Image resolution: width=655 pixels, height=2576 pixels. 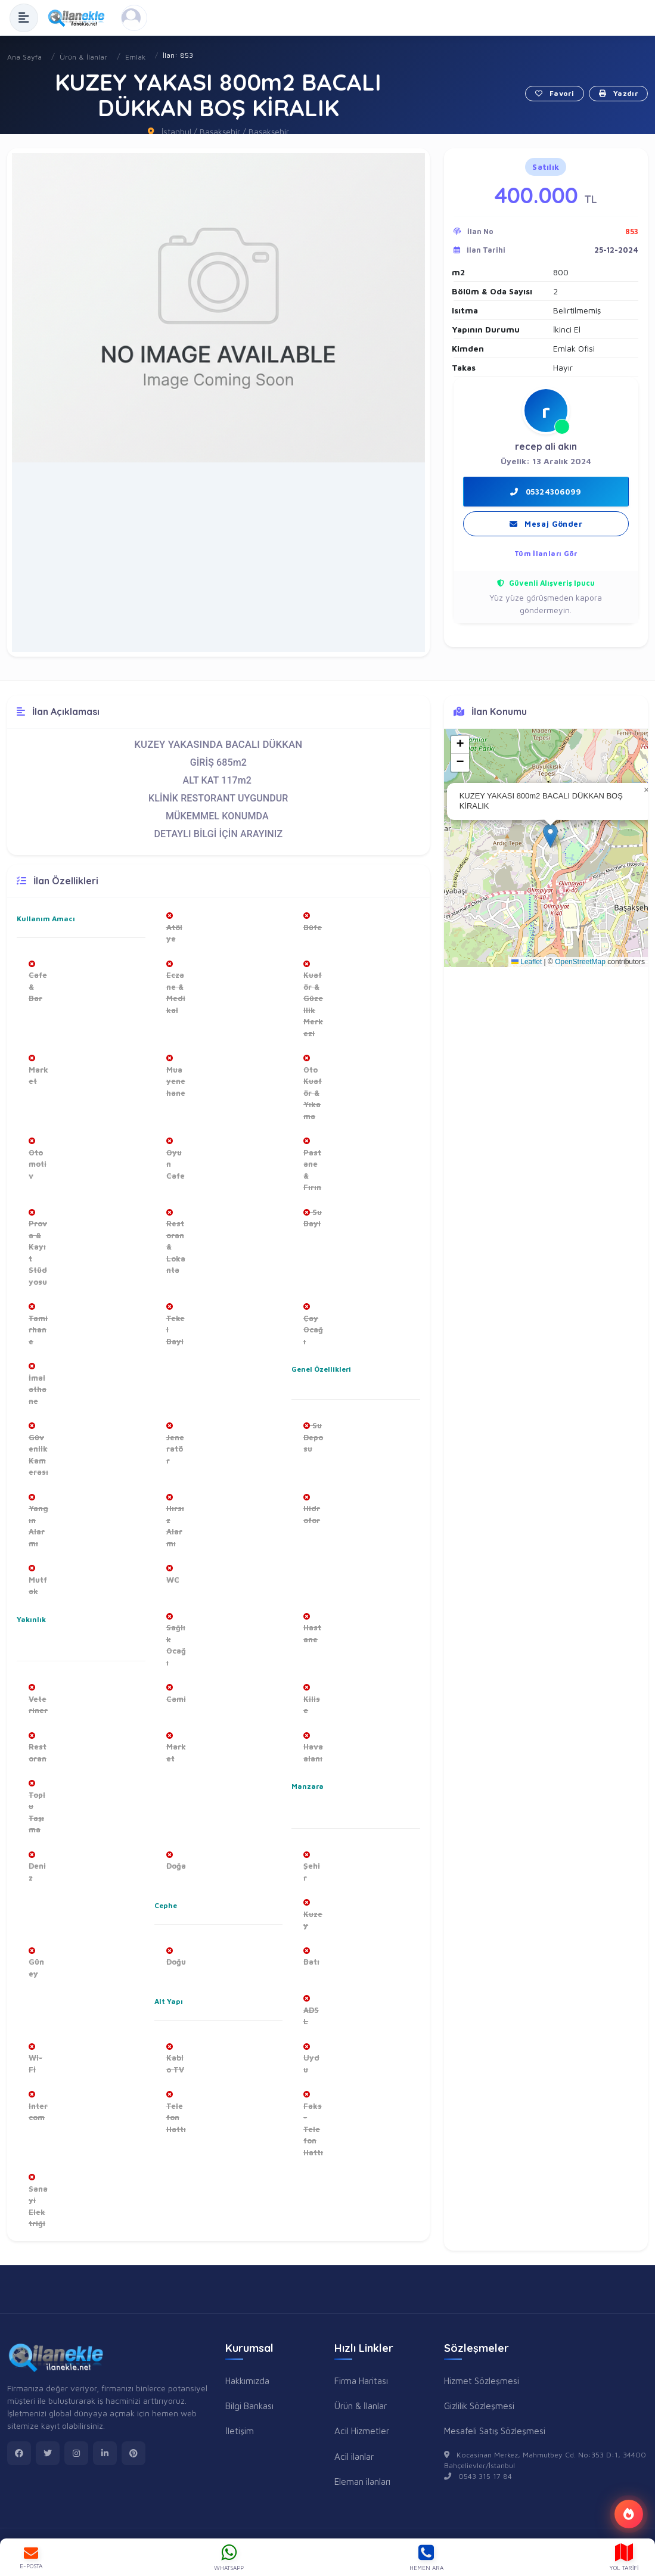 I want to click on Emlak, so click(x=135, y=56).